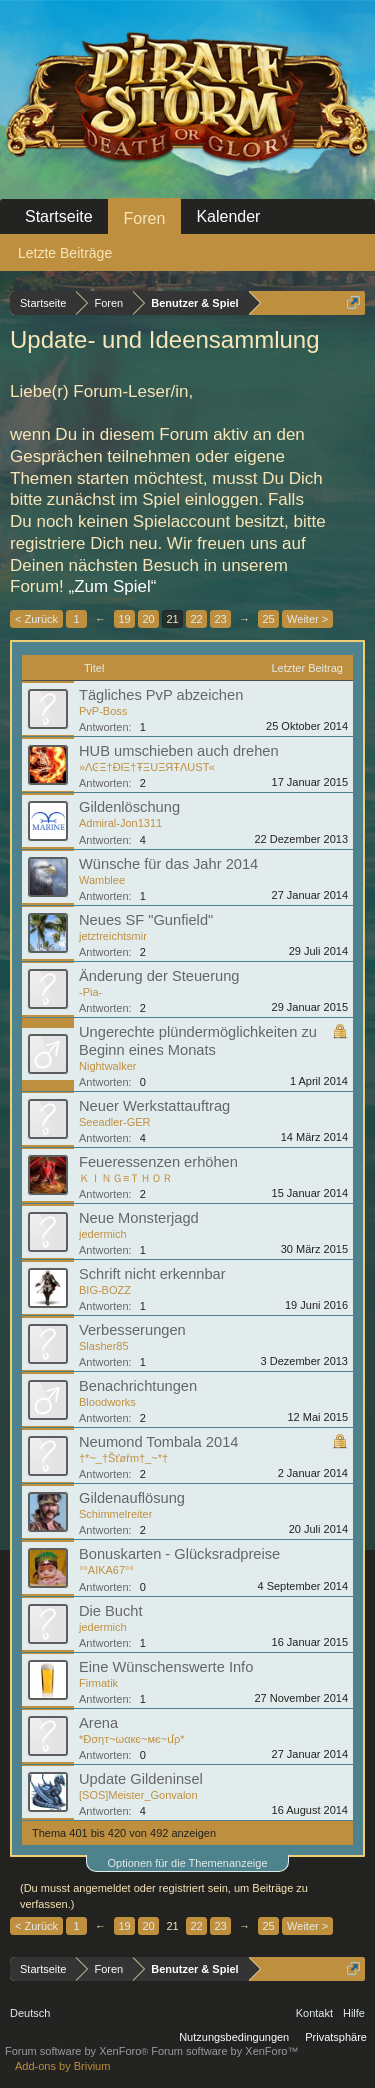  Describe the element at coordinates (102, 880) in the screenshot. I see `Wamblee` at that location.